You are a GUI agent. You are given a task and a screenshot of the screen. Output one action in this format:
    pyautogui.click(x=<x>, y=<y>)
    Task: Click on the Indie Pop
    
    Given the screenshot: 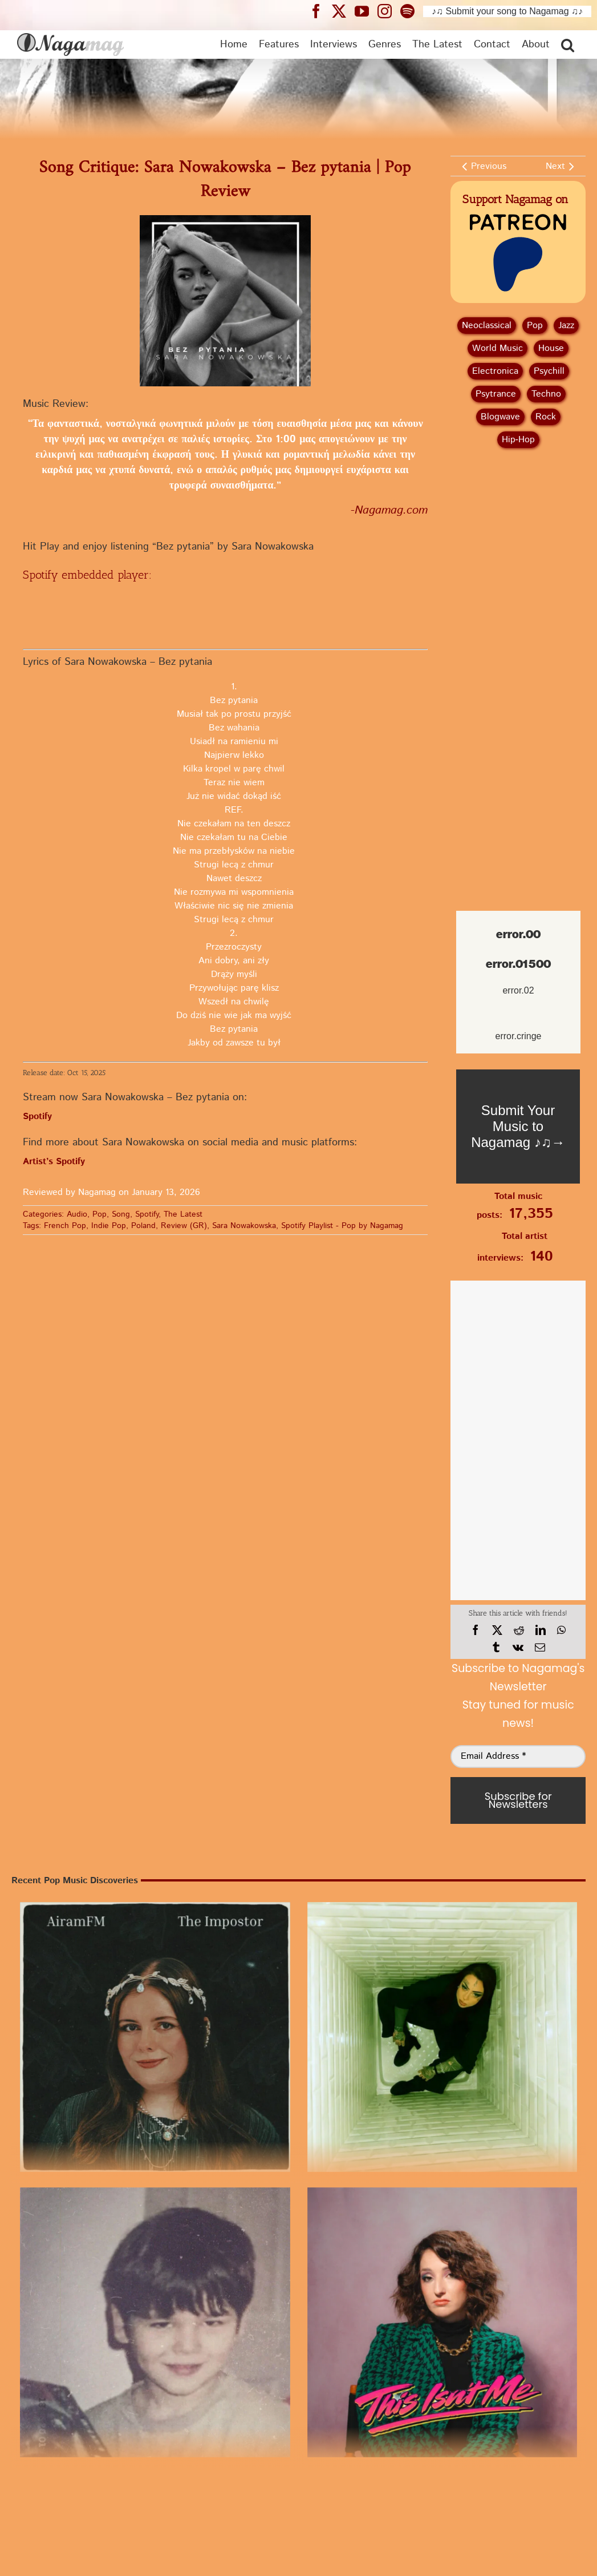 What is the action you would take?
    pyautogui.click(x=108, y=1226)
    